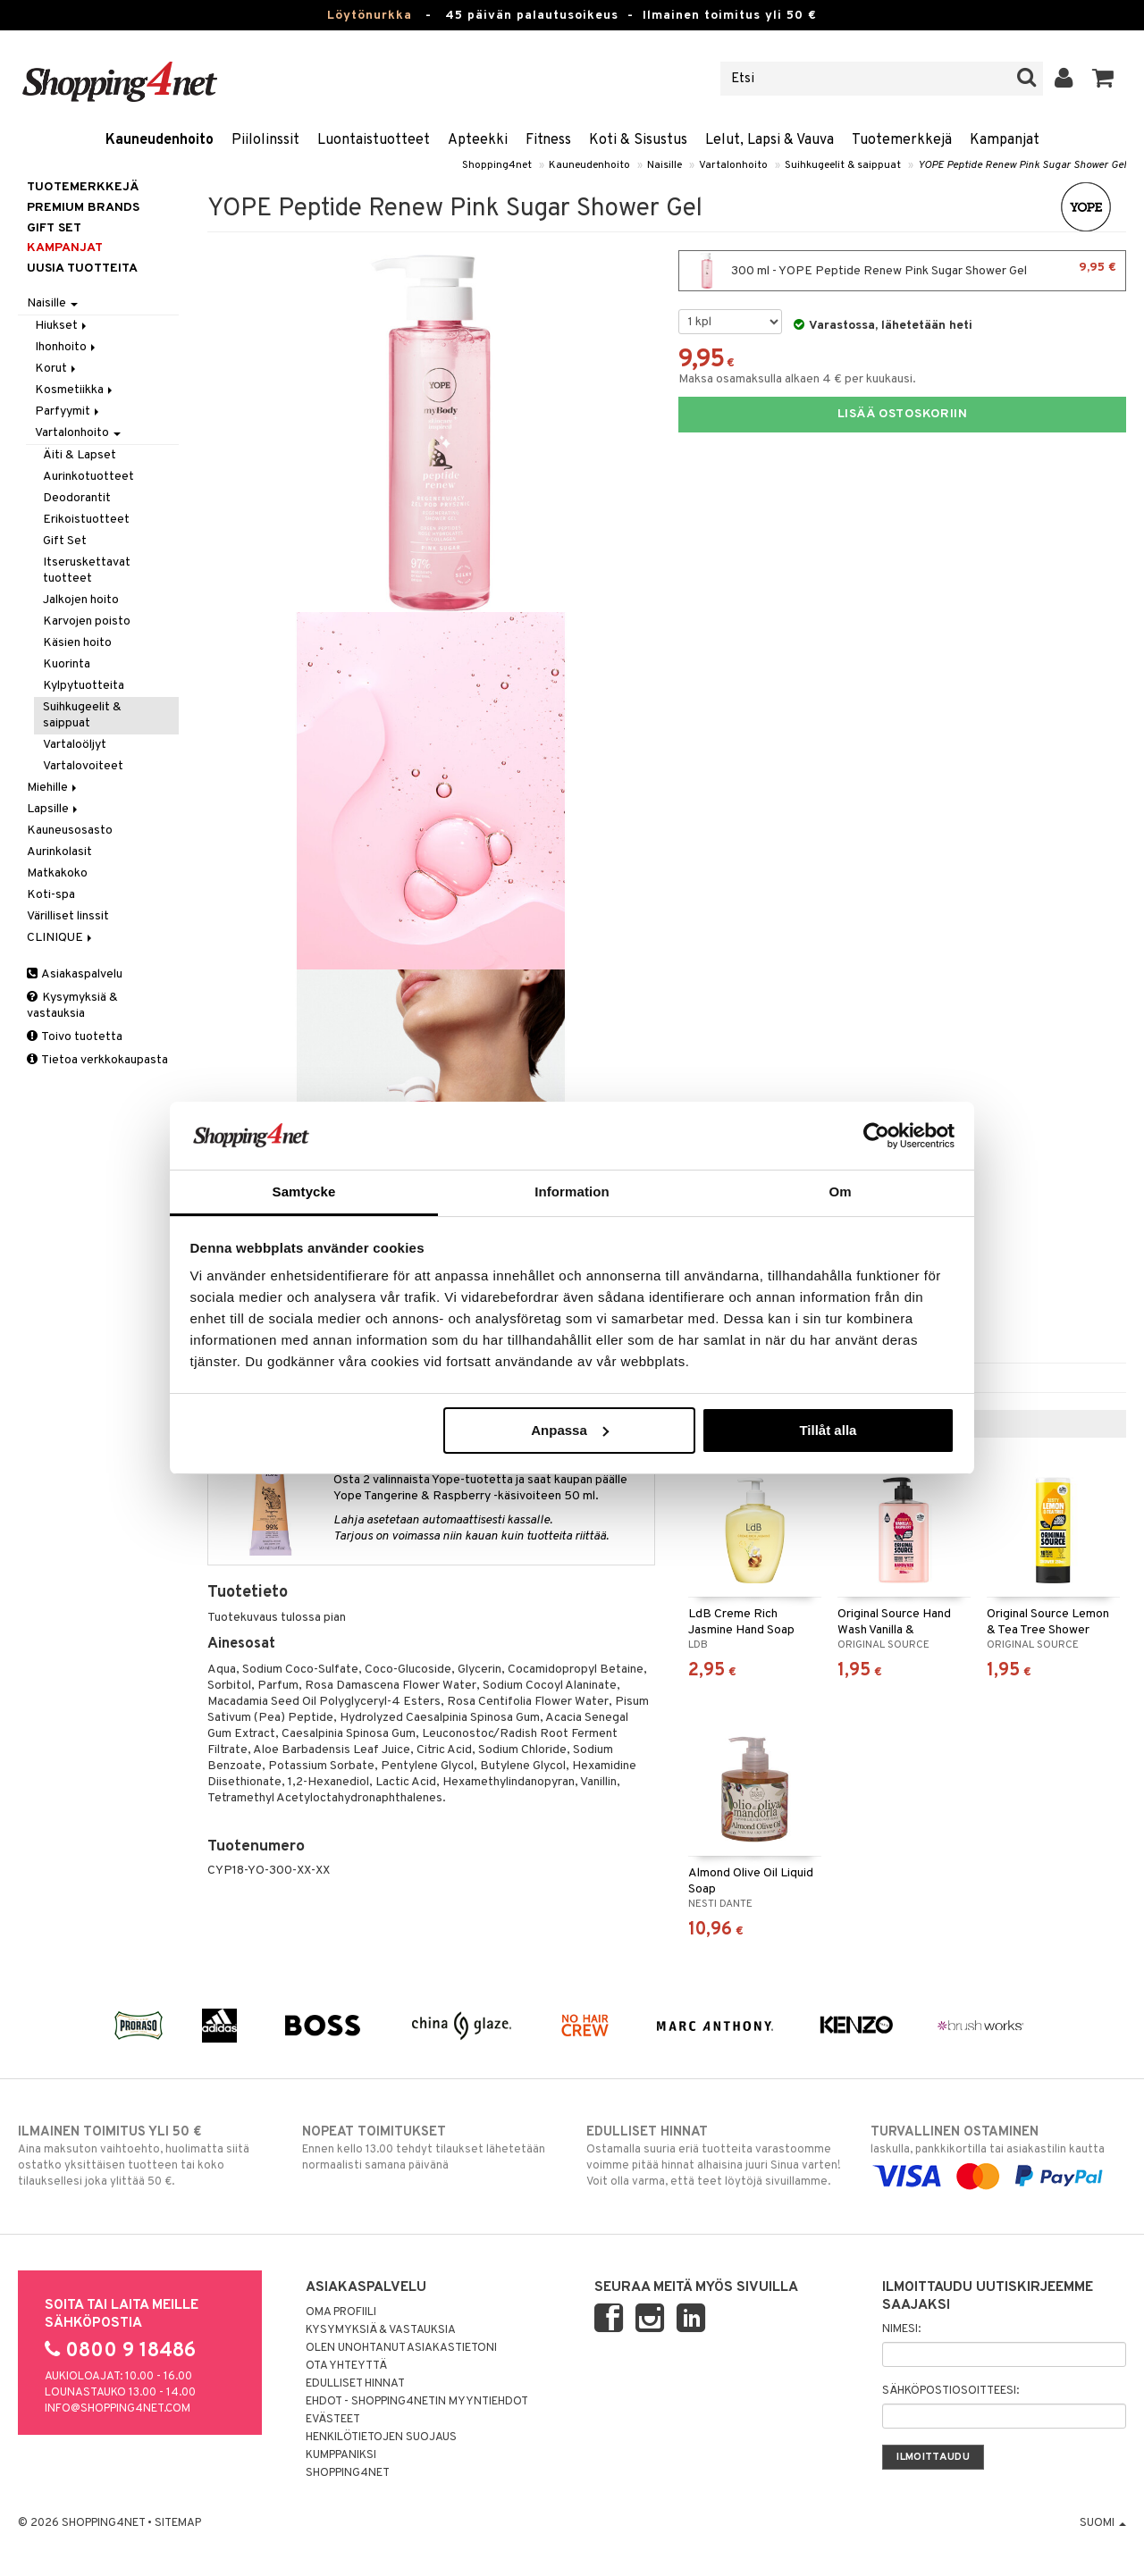 This screenshot has width=1144, height=2576. I want to click on Jalkojen hoito, so click(81, 600).